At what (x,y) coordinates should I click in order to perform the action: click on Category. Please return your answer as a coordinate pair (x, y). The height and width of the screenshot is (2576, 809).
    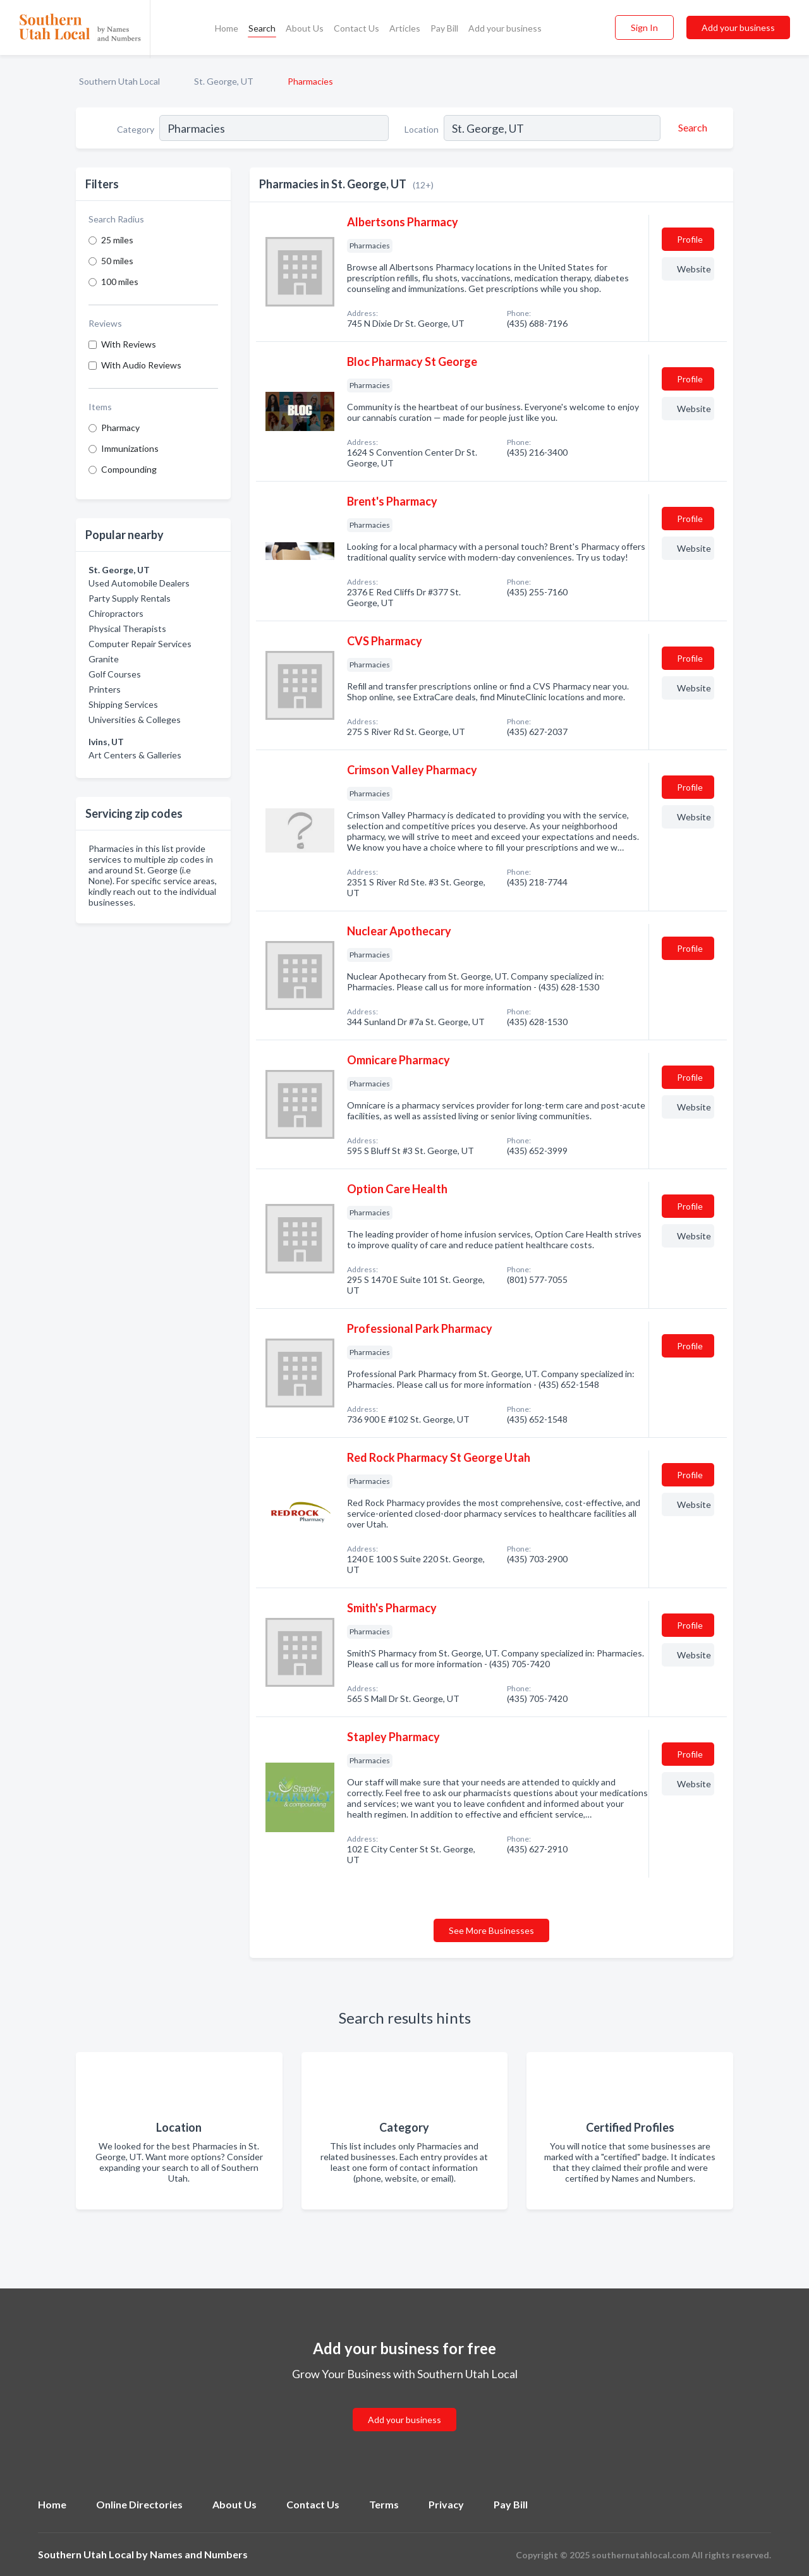
    Looking at the image, I should click on (135, 129).